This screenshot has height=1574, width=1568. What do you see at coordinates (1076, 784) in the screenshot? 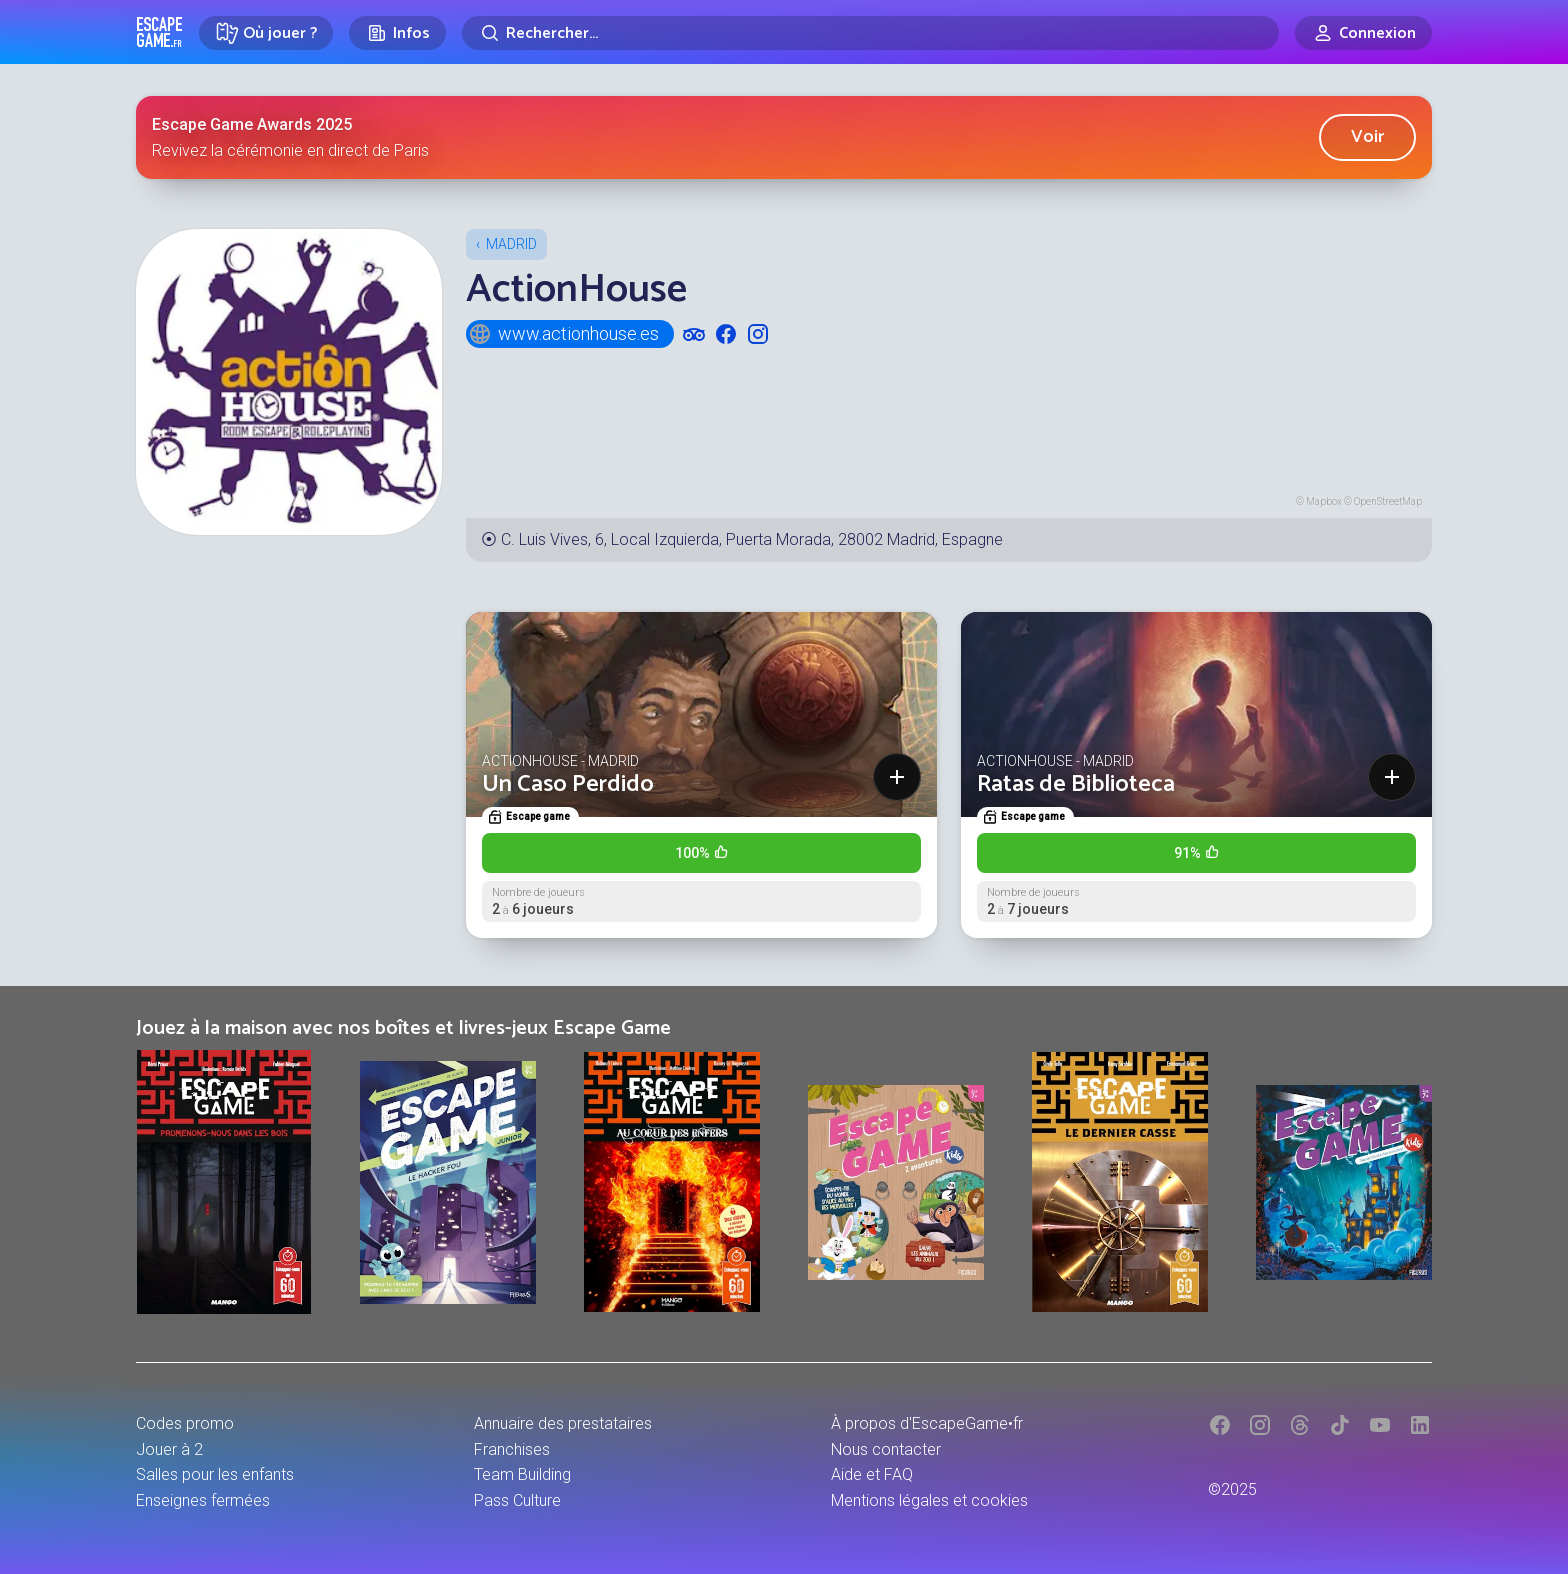
I see `Ratas de Biblioteca` at bounding box center [1076, 784].